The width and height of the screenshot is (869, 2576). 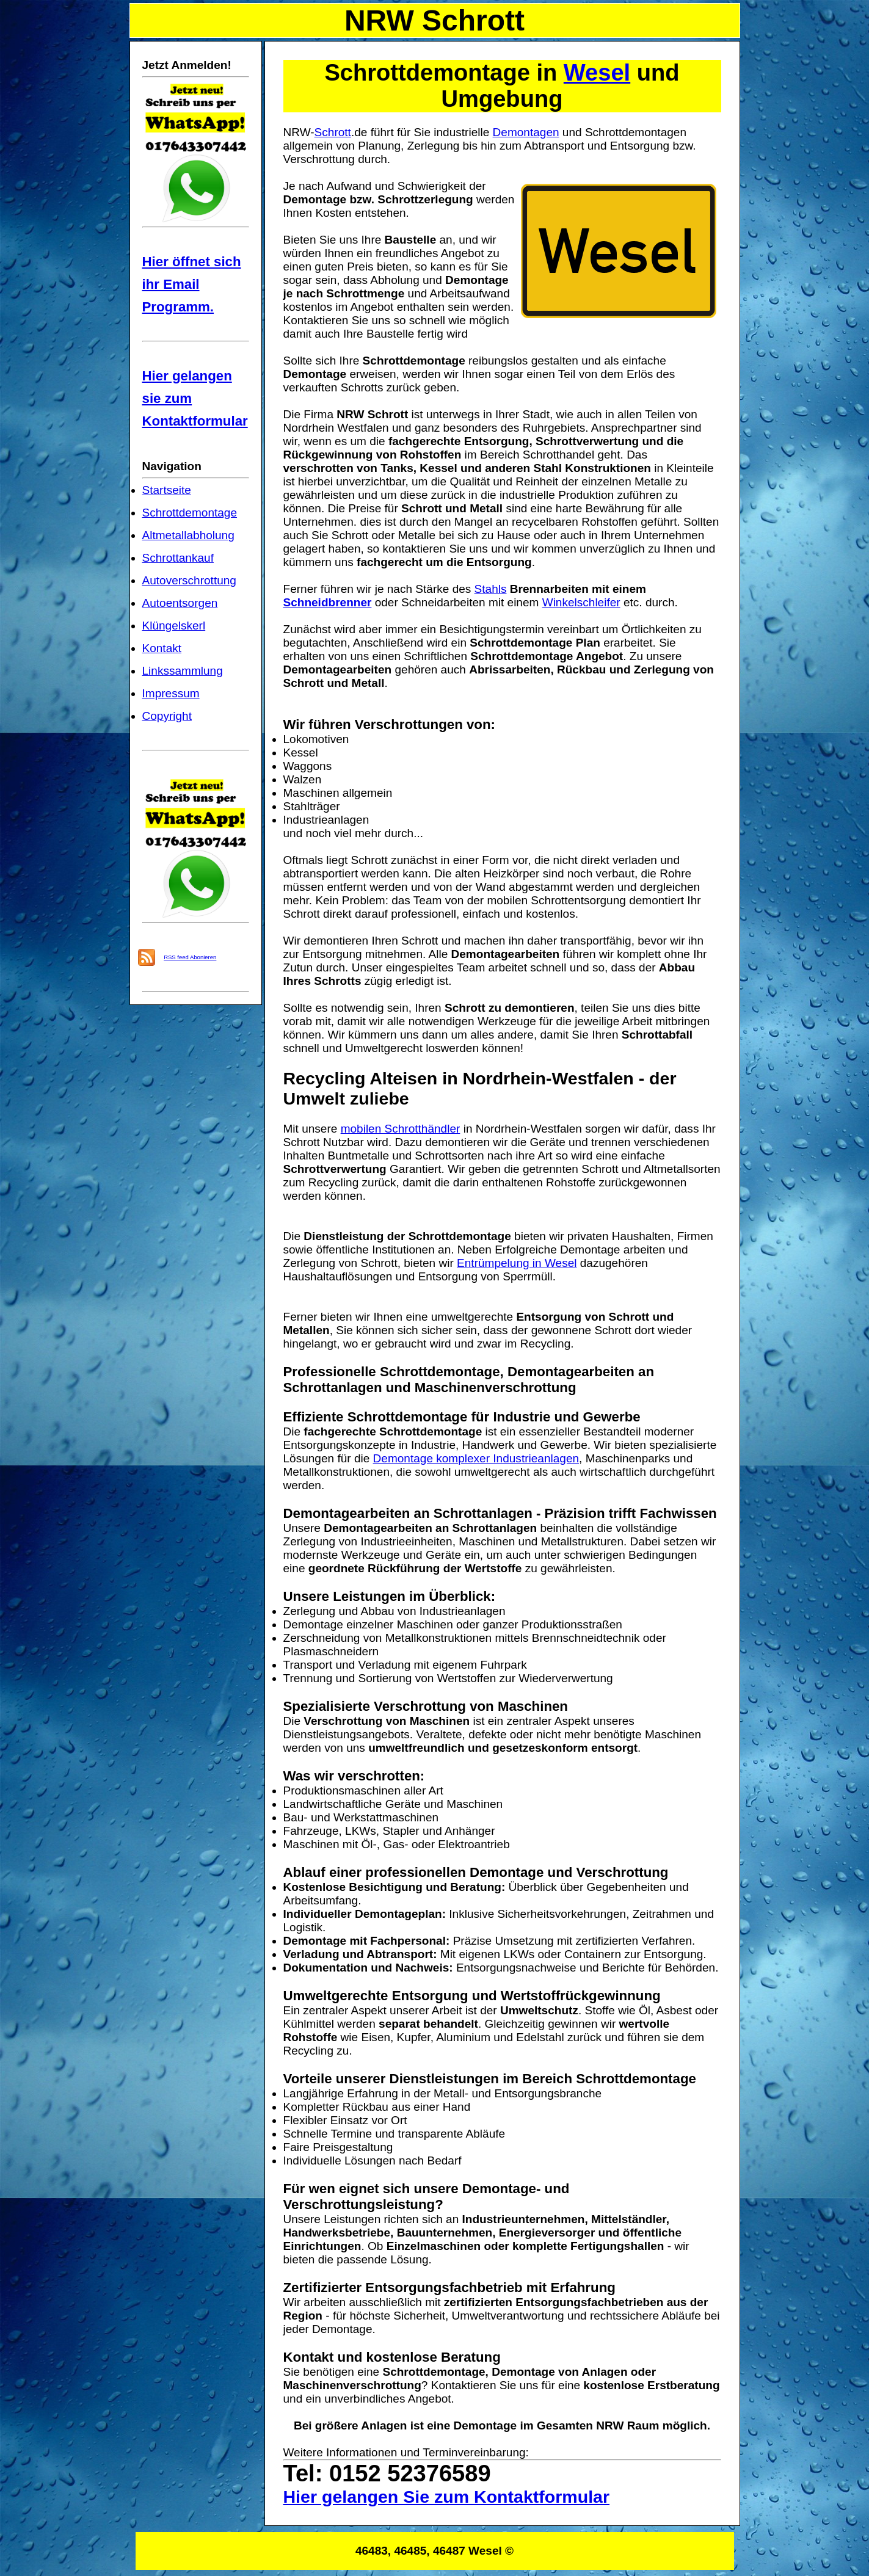 I want to click on Linkssammlung, so click(x=182, y=670).